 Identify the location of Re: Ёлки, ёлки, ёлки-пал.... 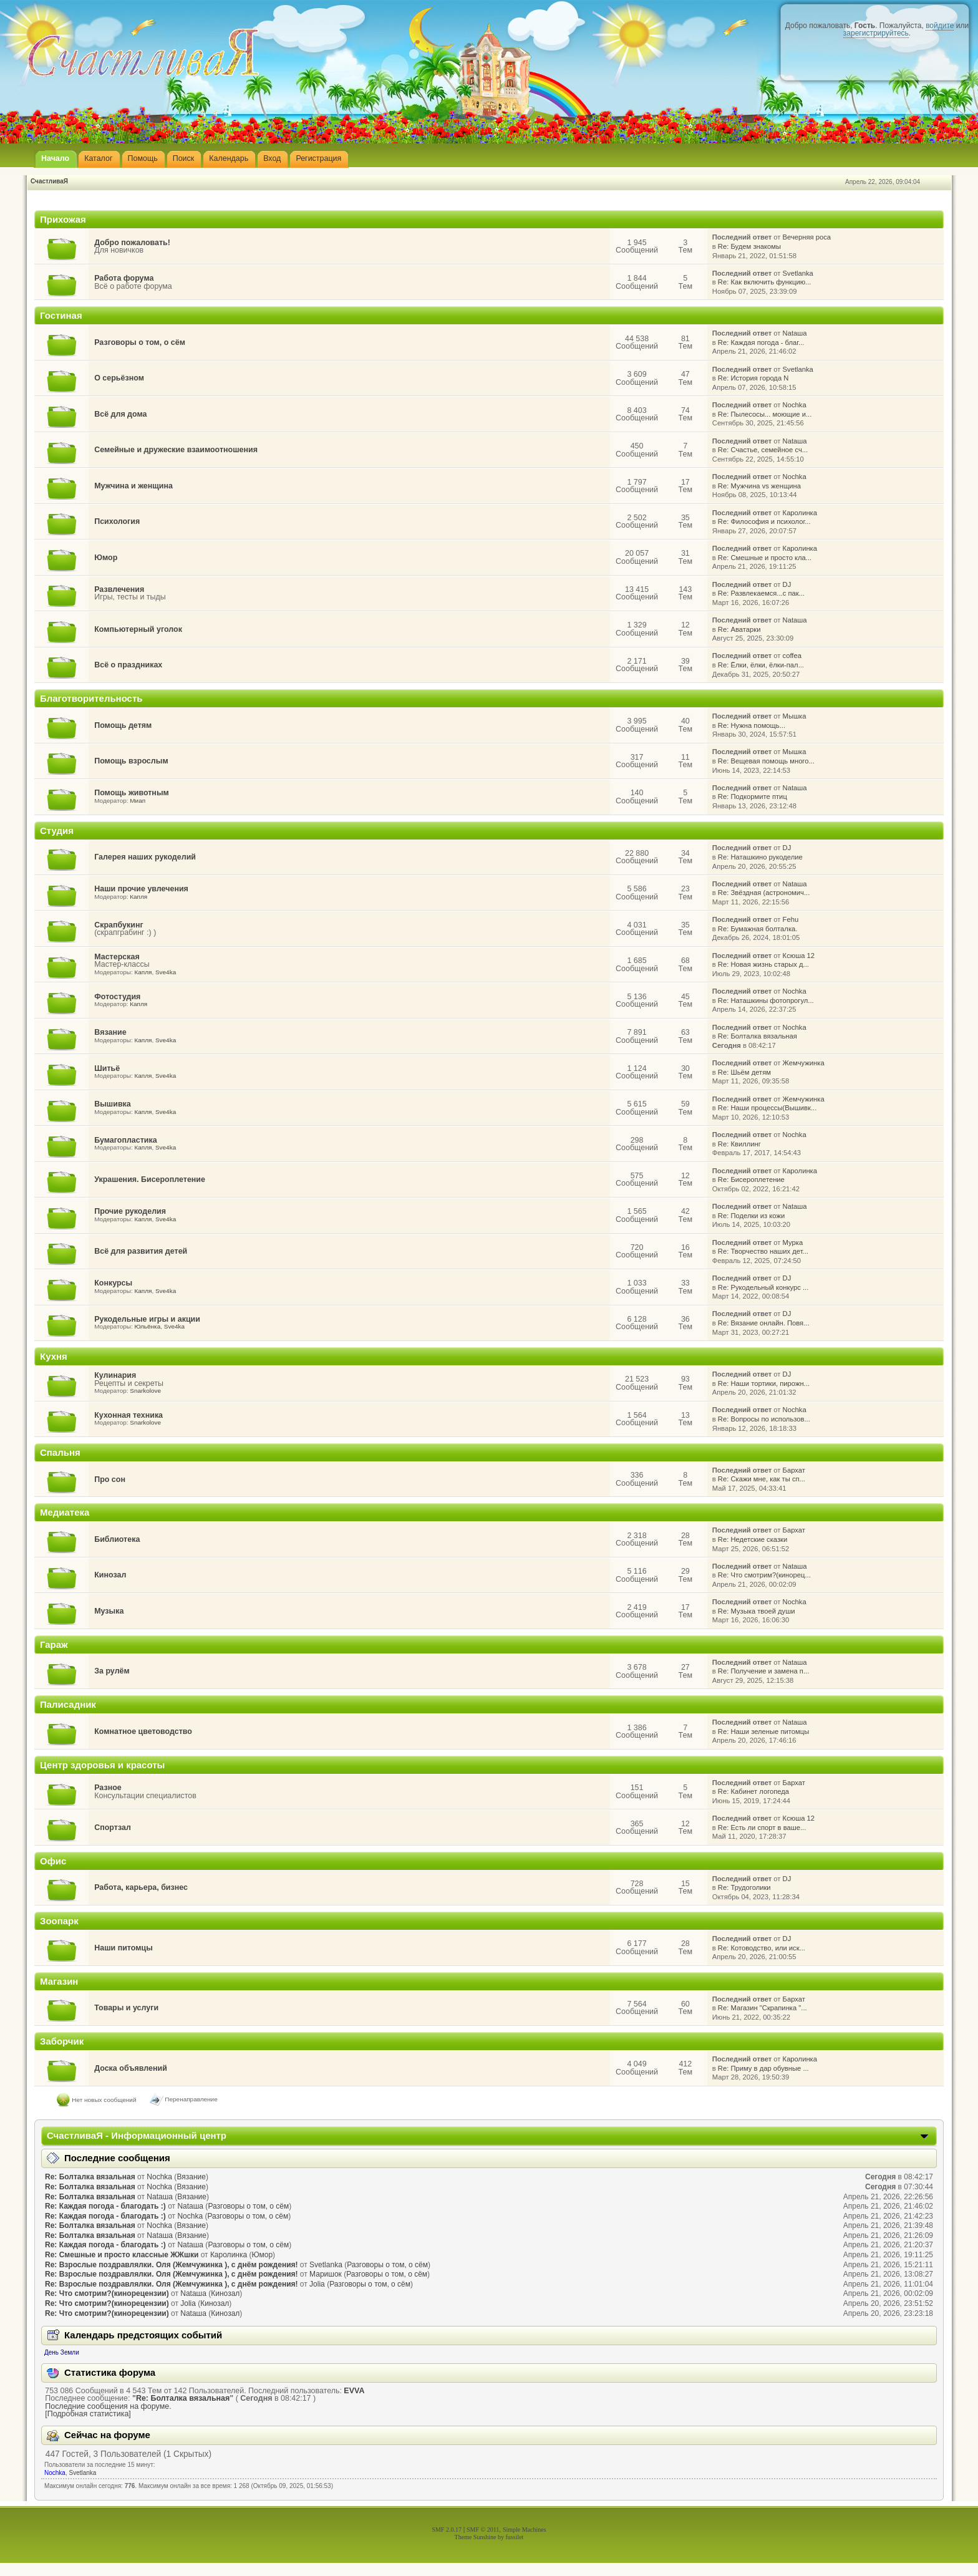
(761, 665).